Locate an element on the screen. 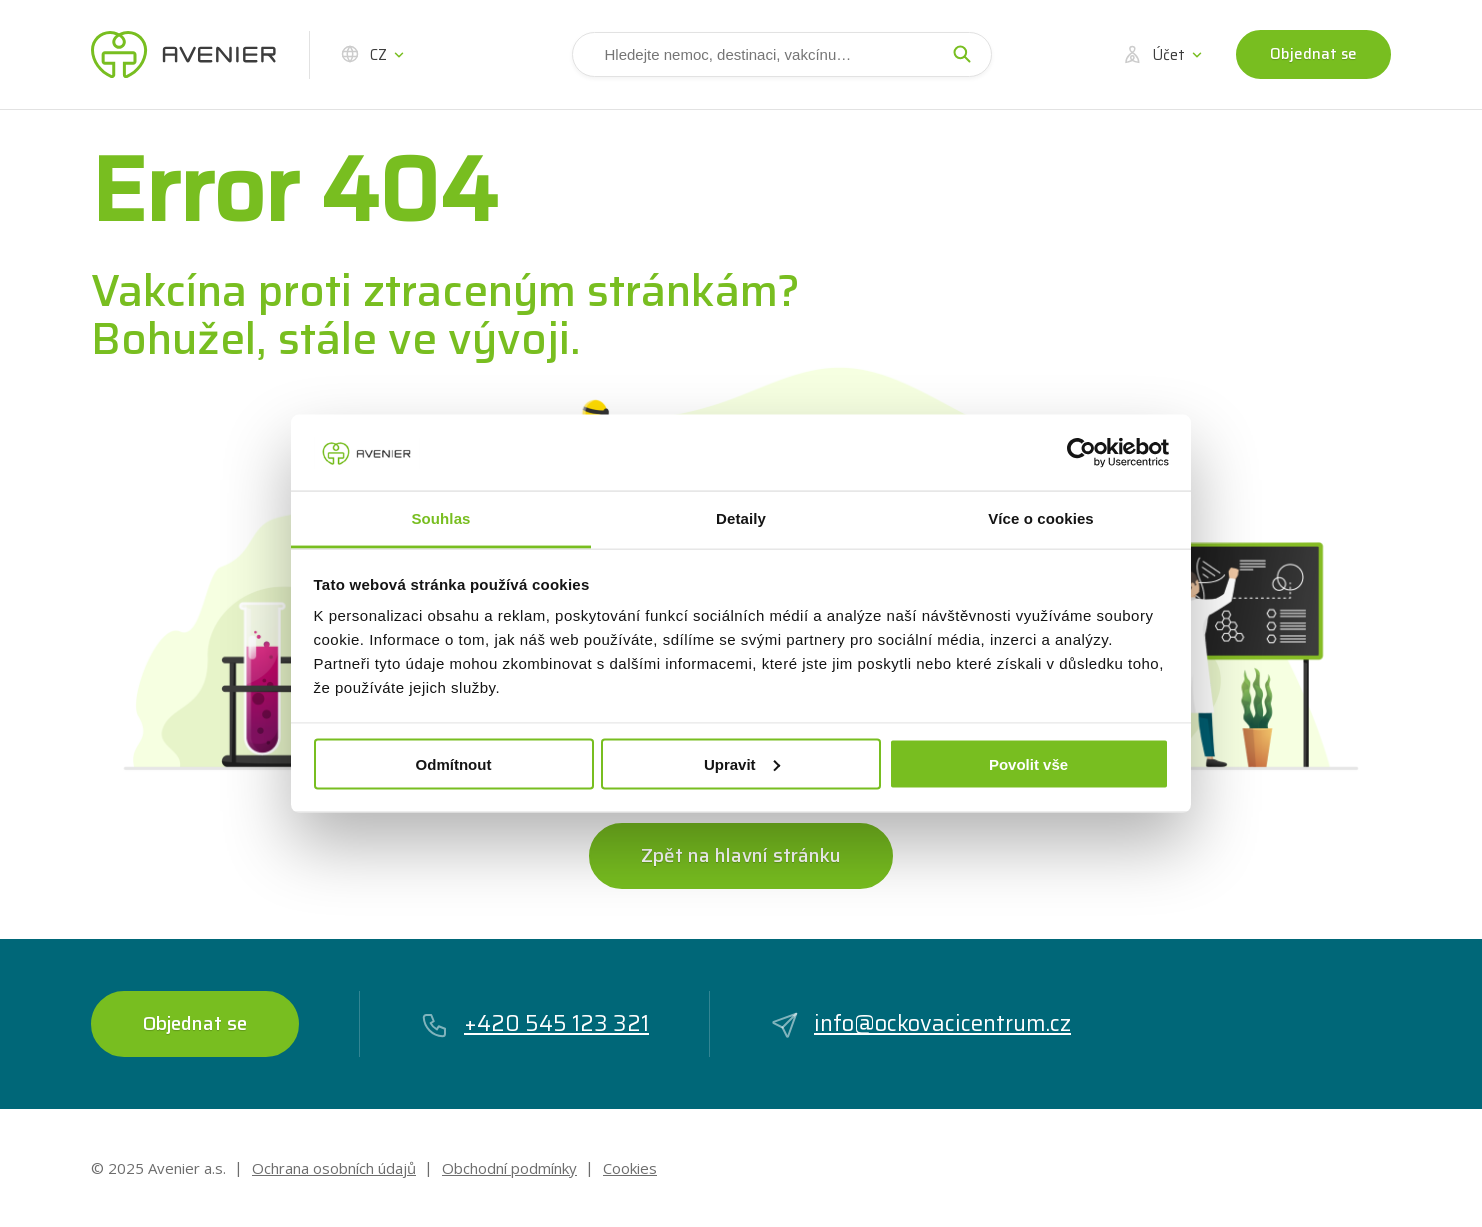  info@ockovacicentrum.cz is located at coordinates (920, 1023).